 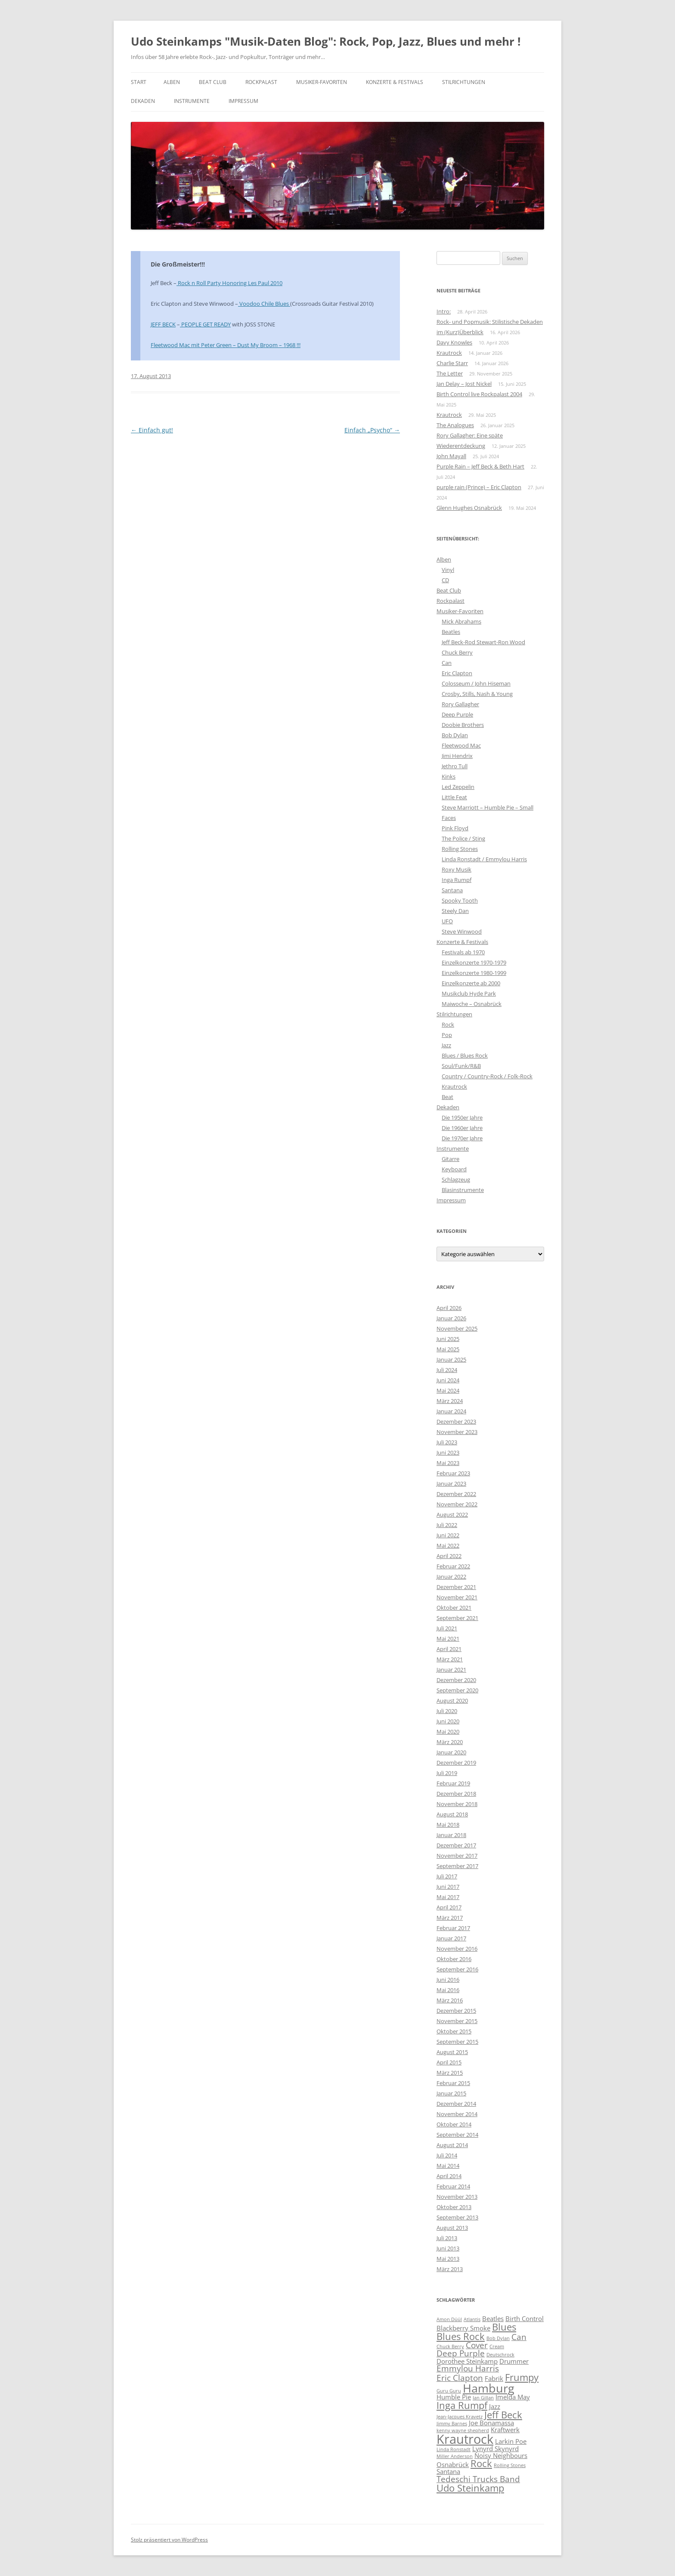 I want to click on Instrumente, so click(x=192, y=101).